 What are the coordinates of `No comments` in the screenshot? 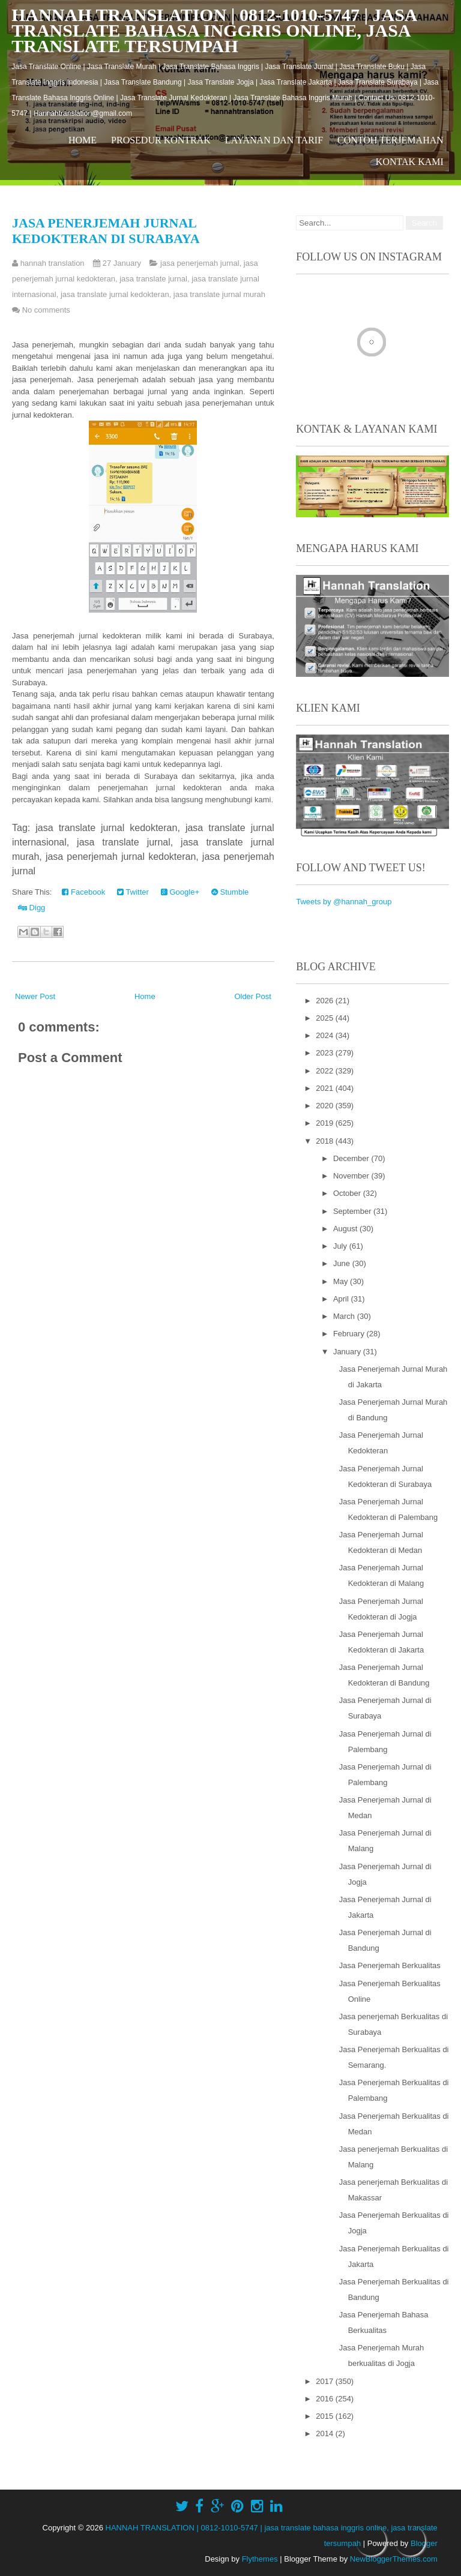 It's located at (46, 309).